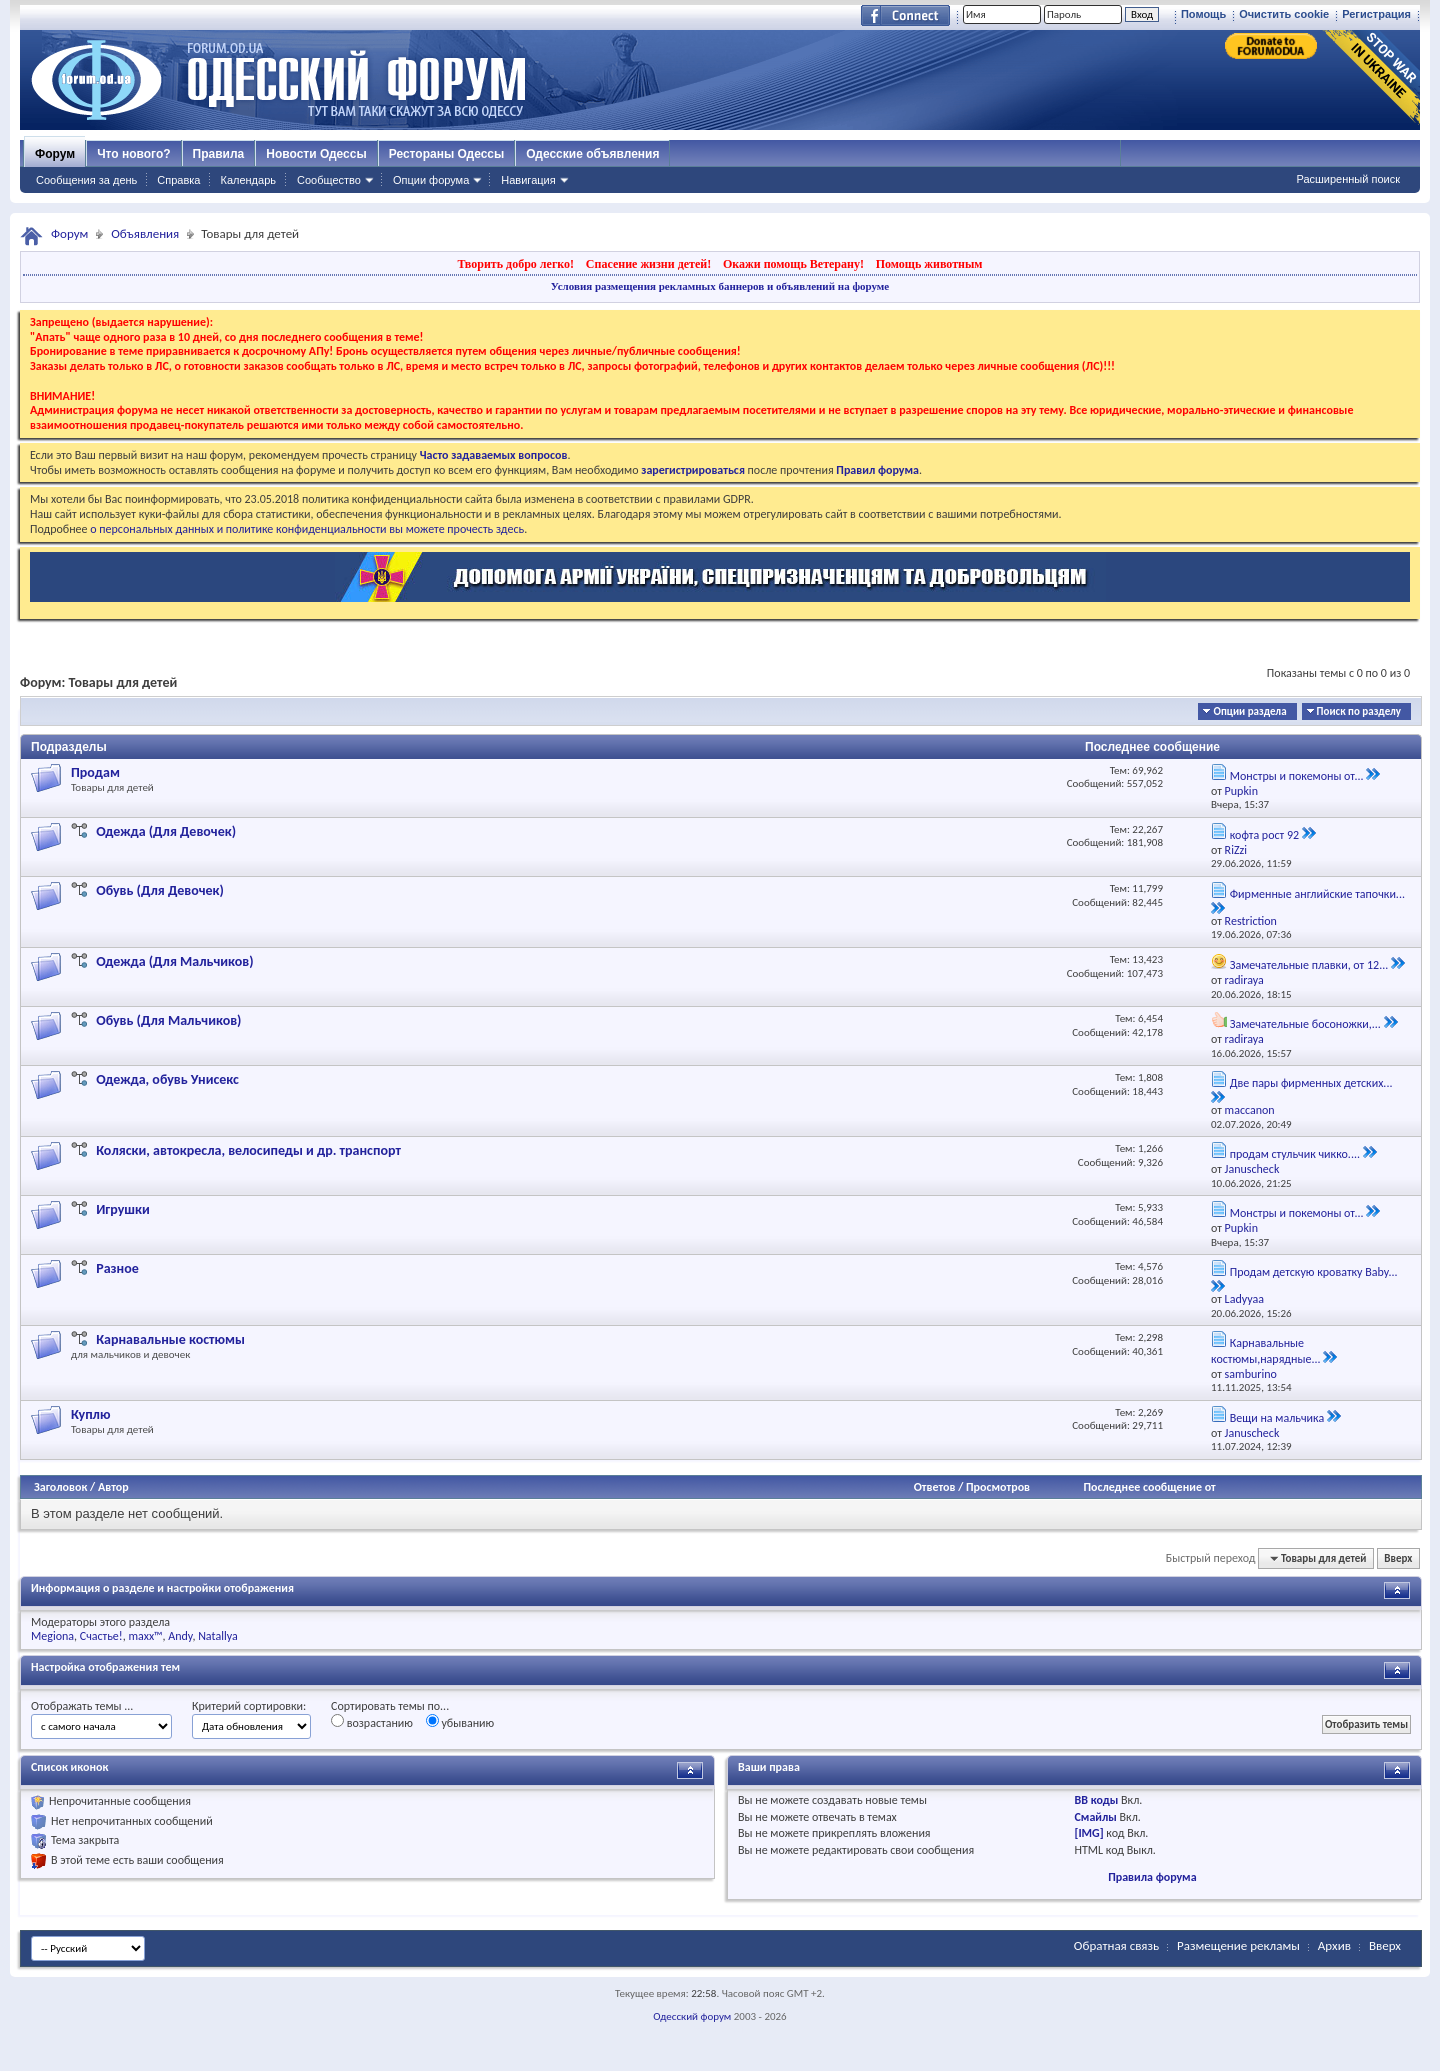 The height and width of the screenshot is (2071, 1440). What do you see at coordinates (692, 2016) in the screenshot?
I see `Одесский форум` at bounding box center [692, 2016].